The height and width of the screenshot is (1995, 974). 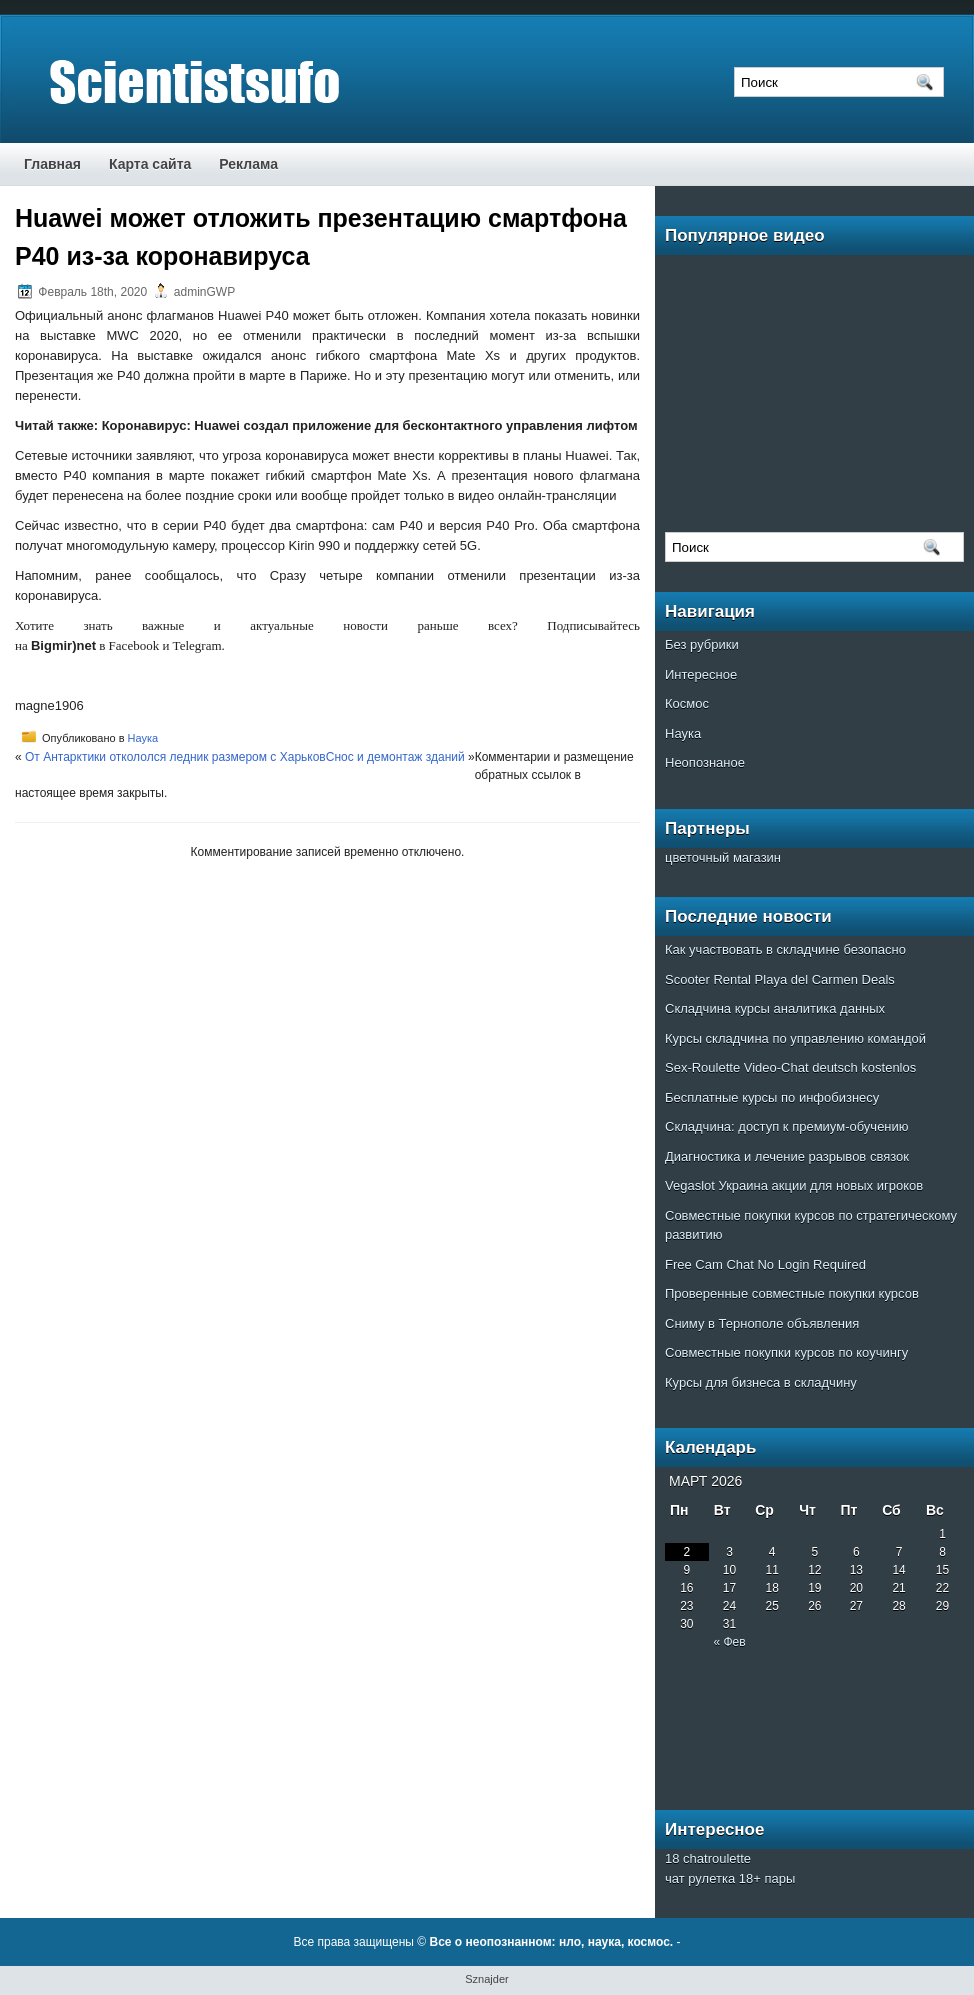 I want to click on Совместные покупки курсов по коучингу, so click(x=786, y=1352).